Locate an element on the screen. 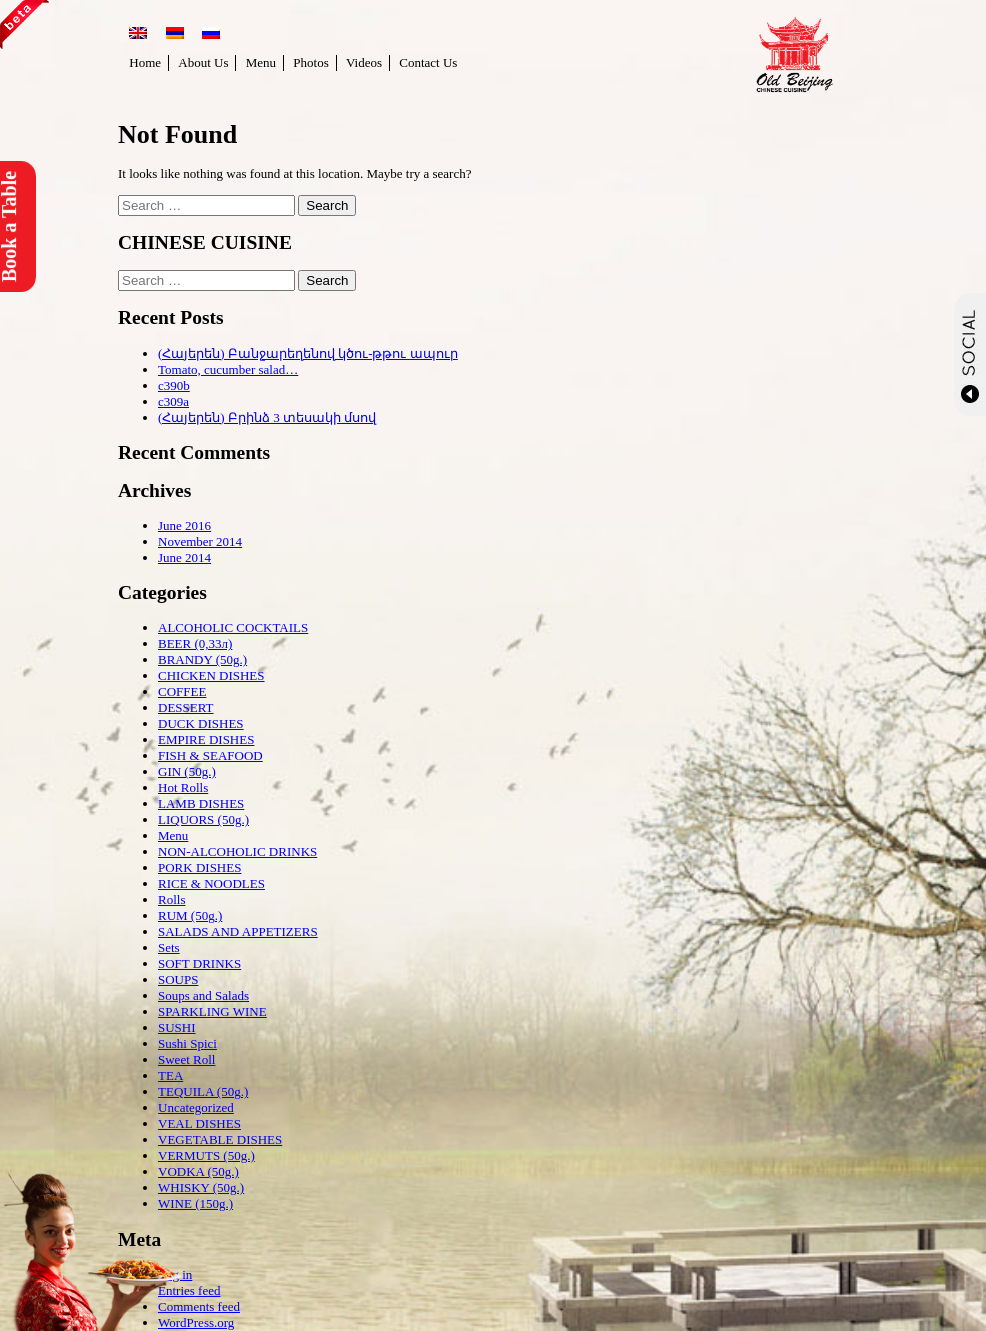 This screenshot has height=1331, width=986. Photos is located at coordinates (310, 62).